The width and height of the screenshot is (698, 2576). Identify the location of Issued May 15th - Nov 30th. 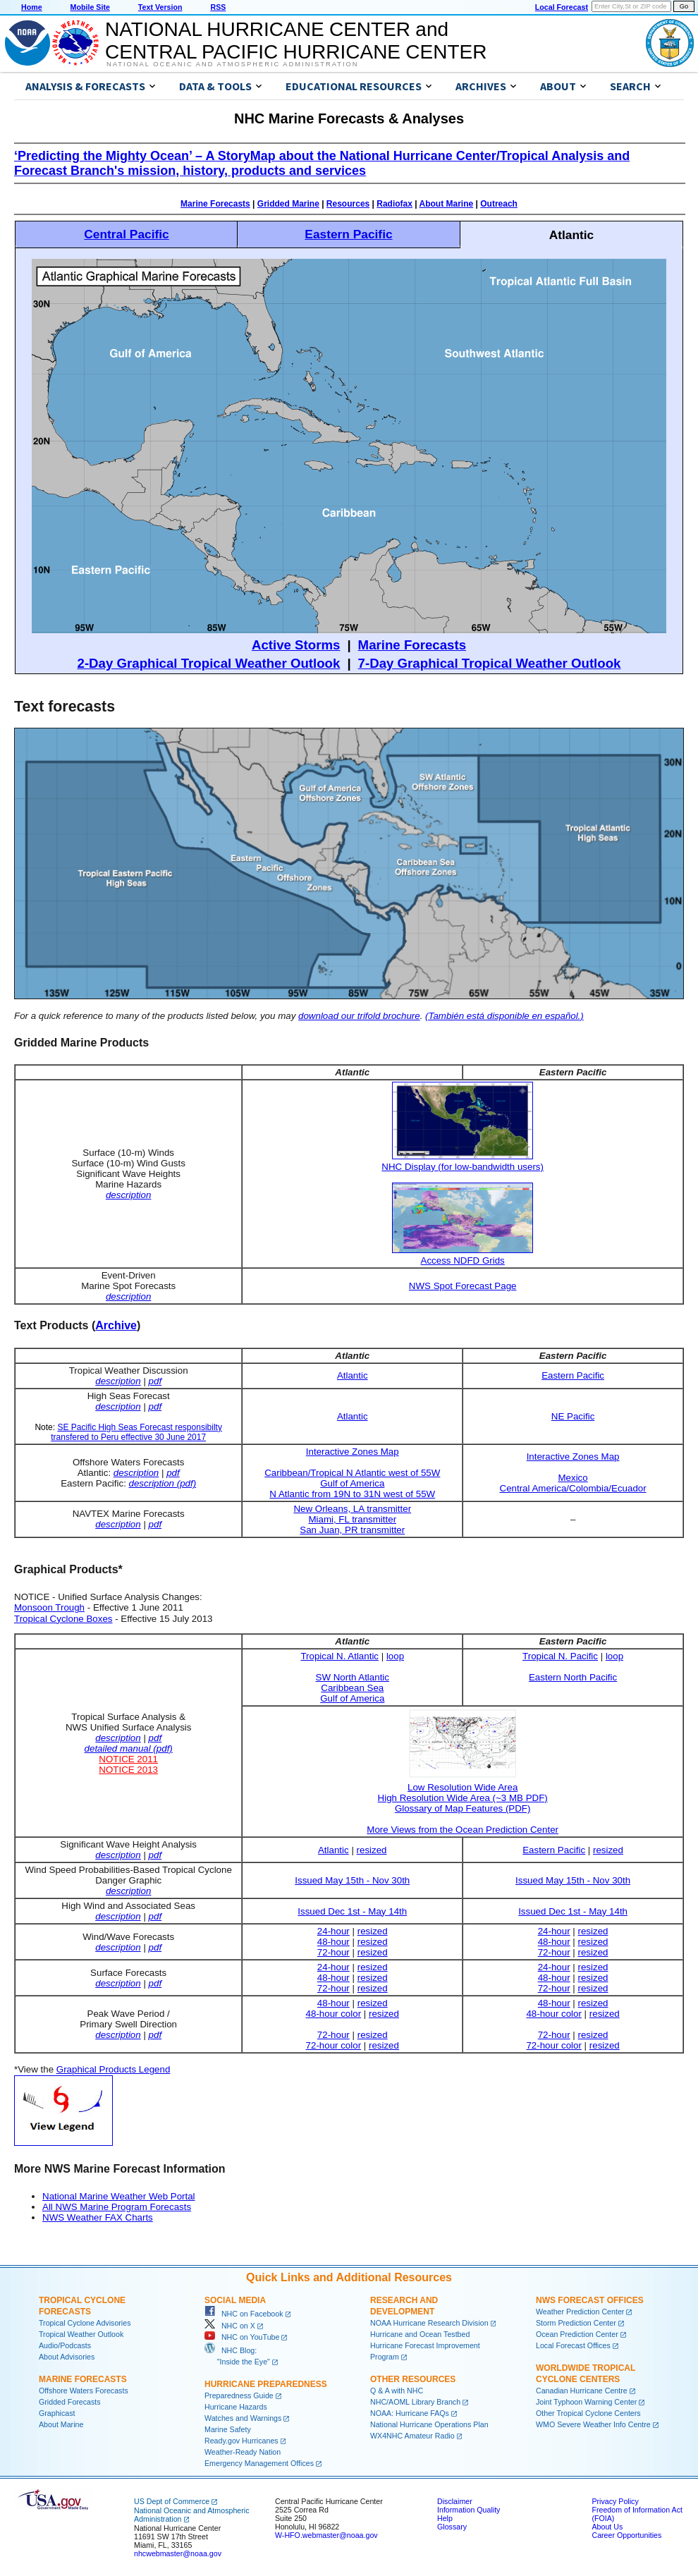
(352, 1880).